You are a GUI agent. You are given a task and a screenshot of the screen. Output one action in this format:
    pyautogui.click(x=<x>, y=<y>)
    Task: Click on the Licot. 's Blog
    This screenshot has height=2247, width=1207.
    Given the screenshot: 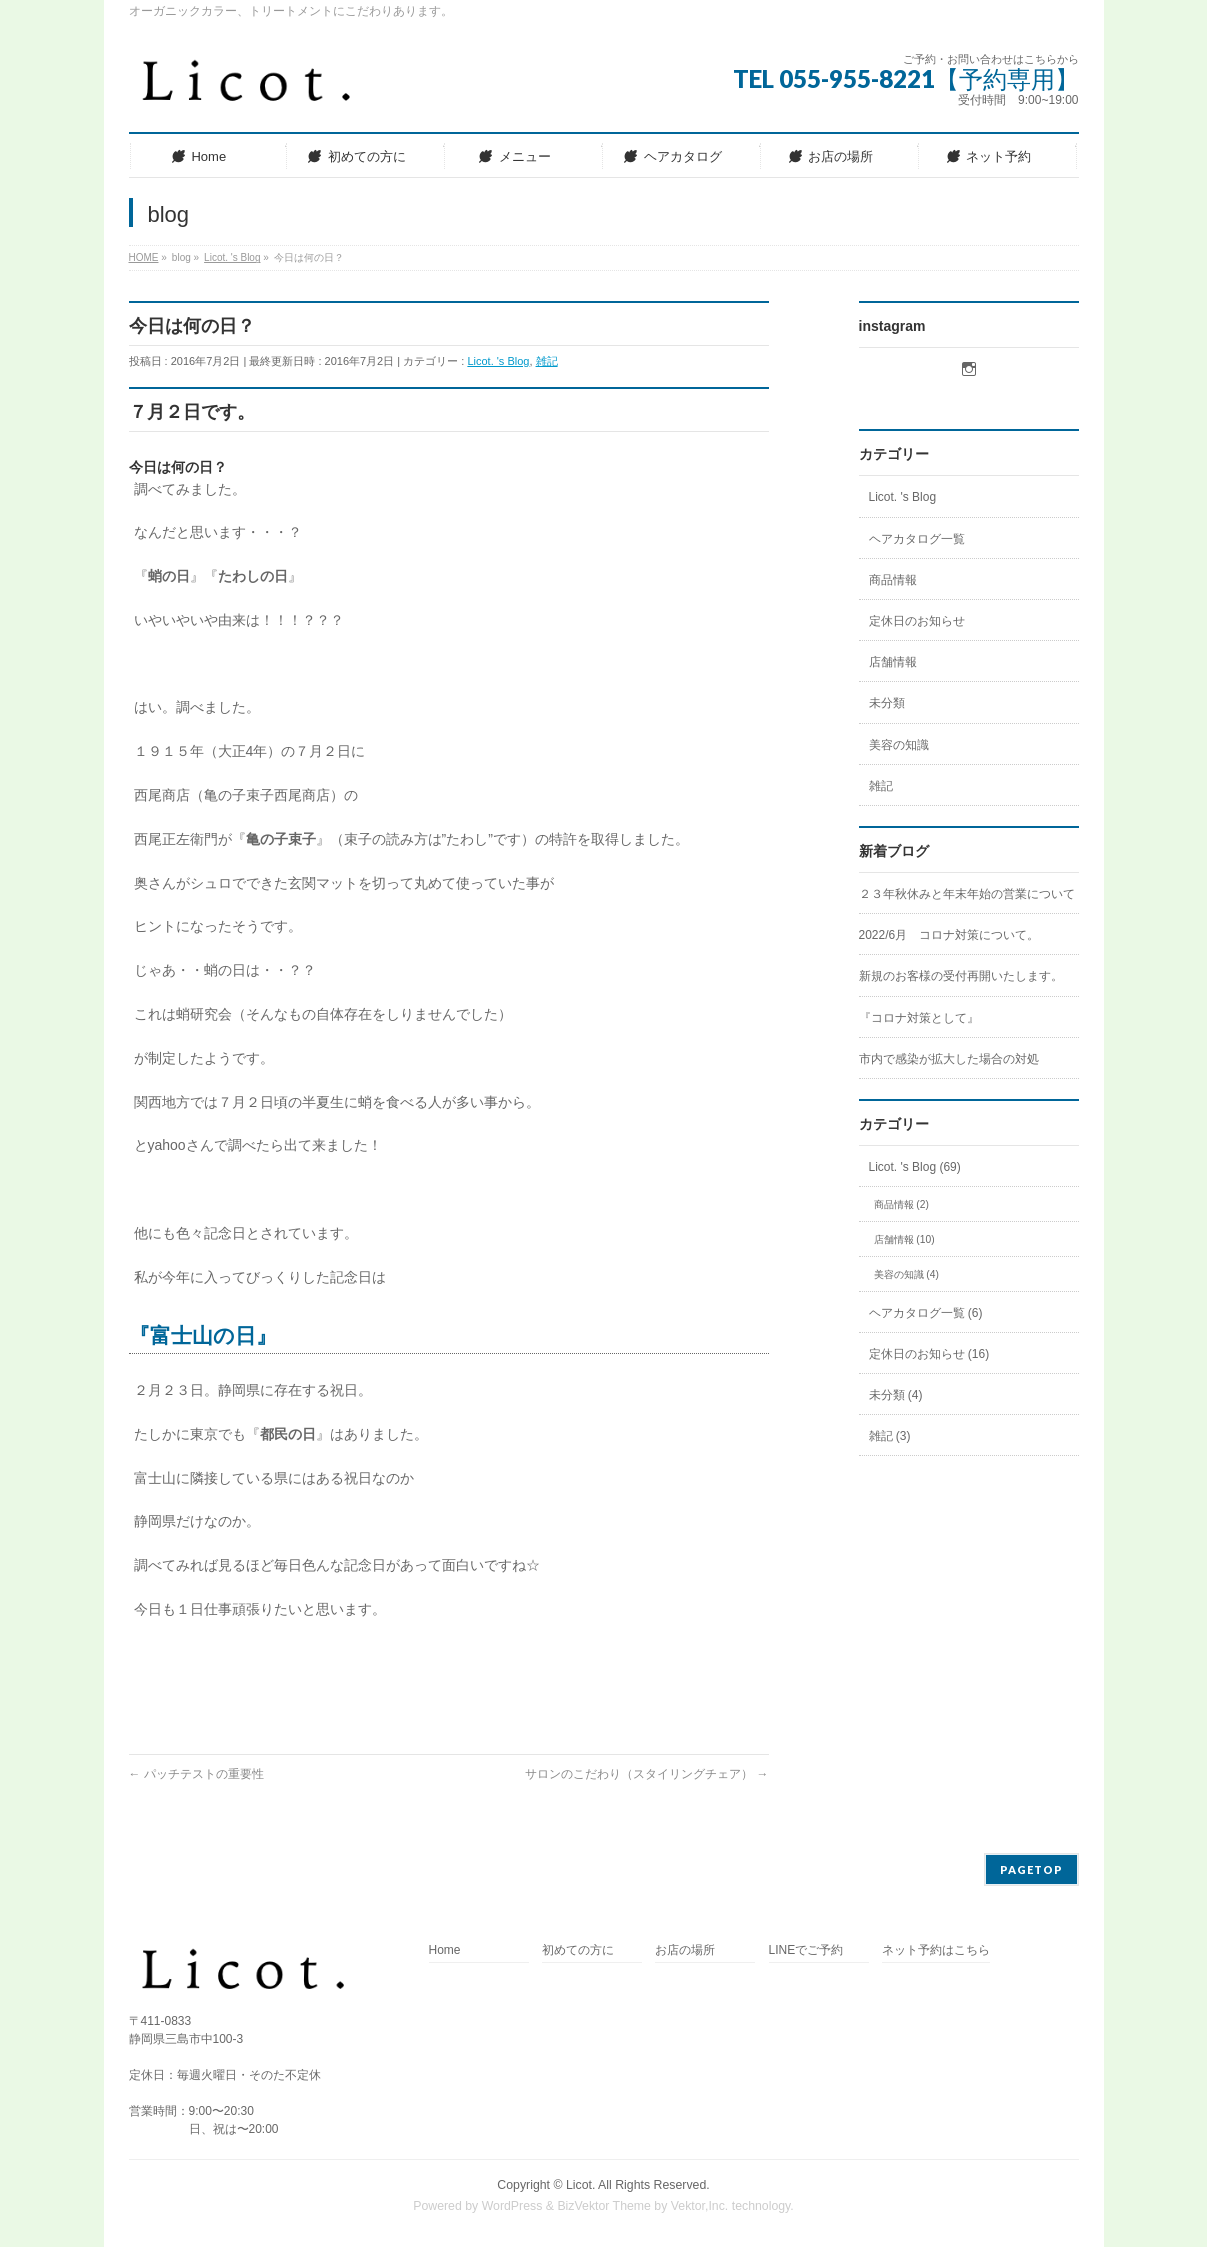 What is the action you would take?
    pyautogui.click(x=498, y=361)
    